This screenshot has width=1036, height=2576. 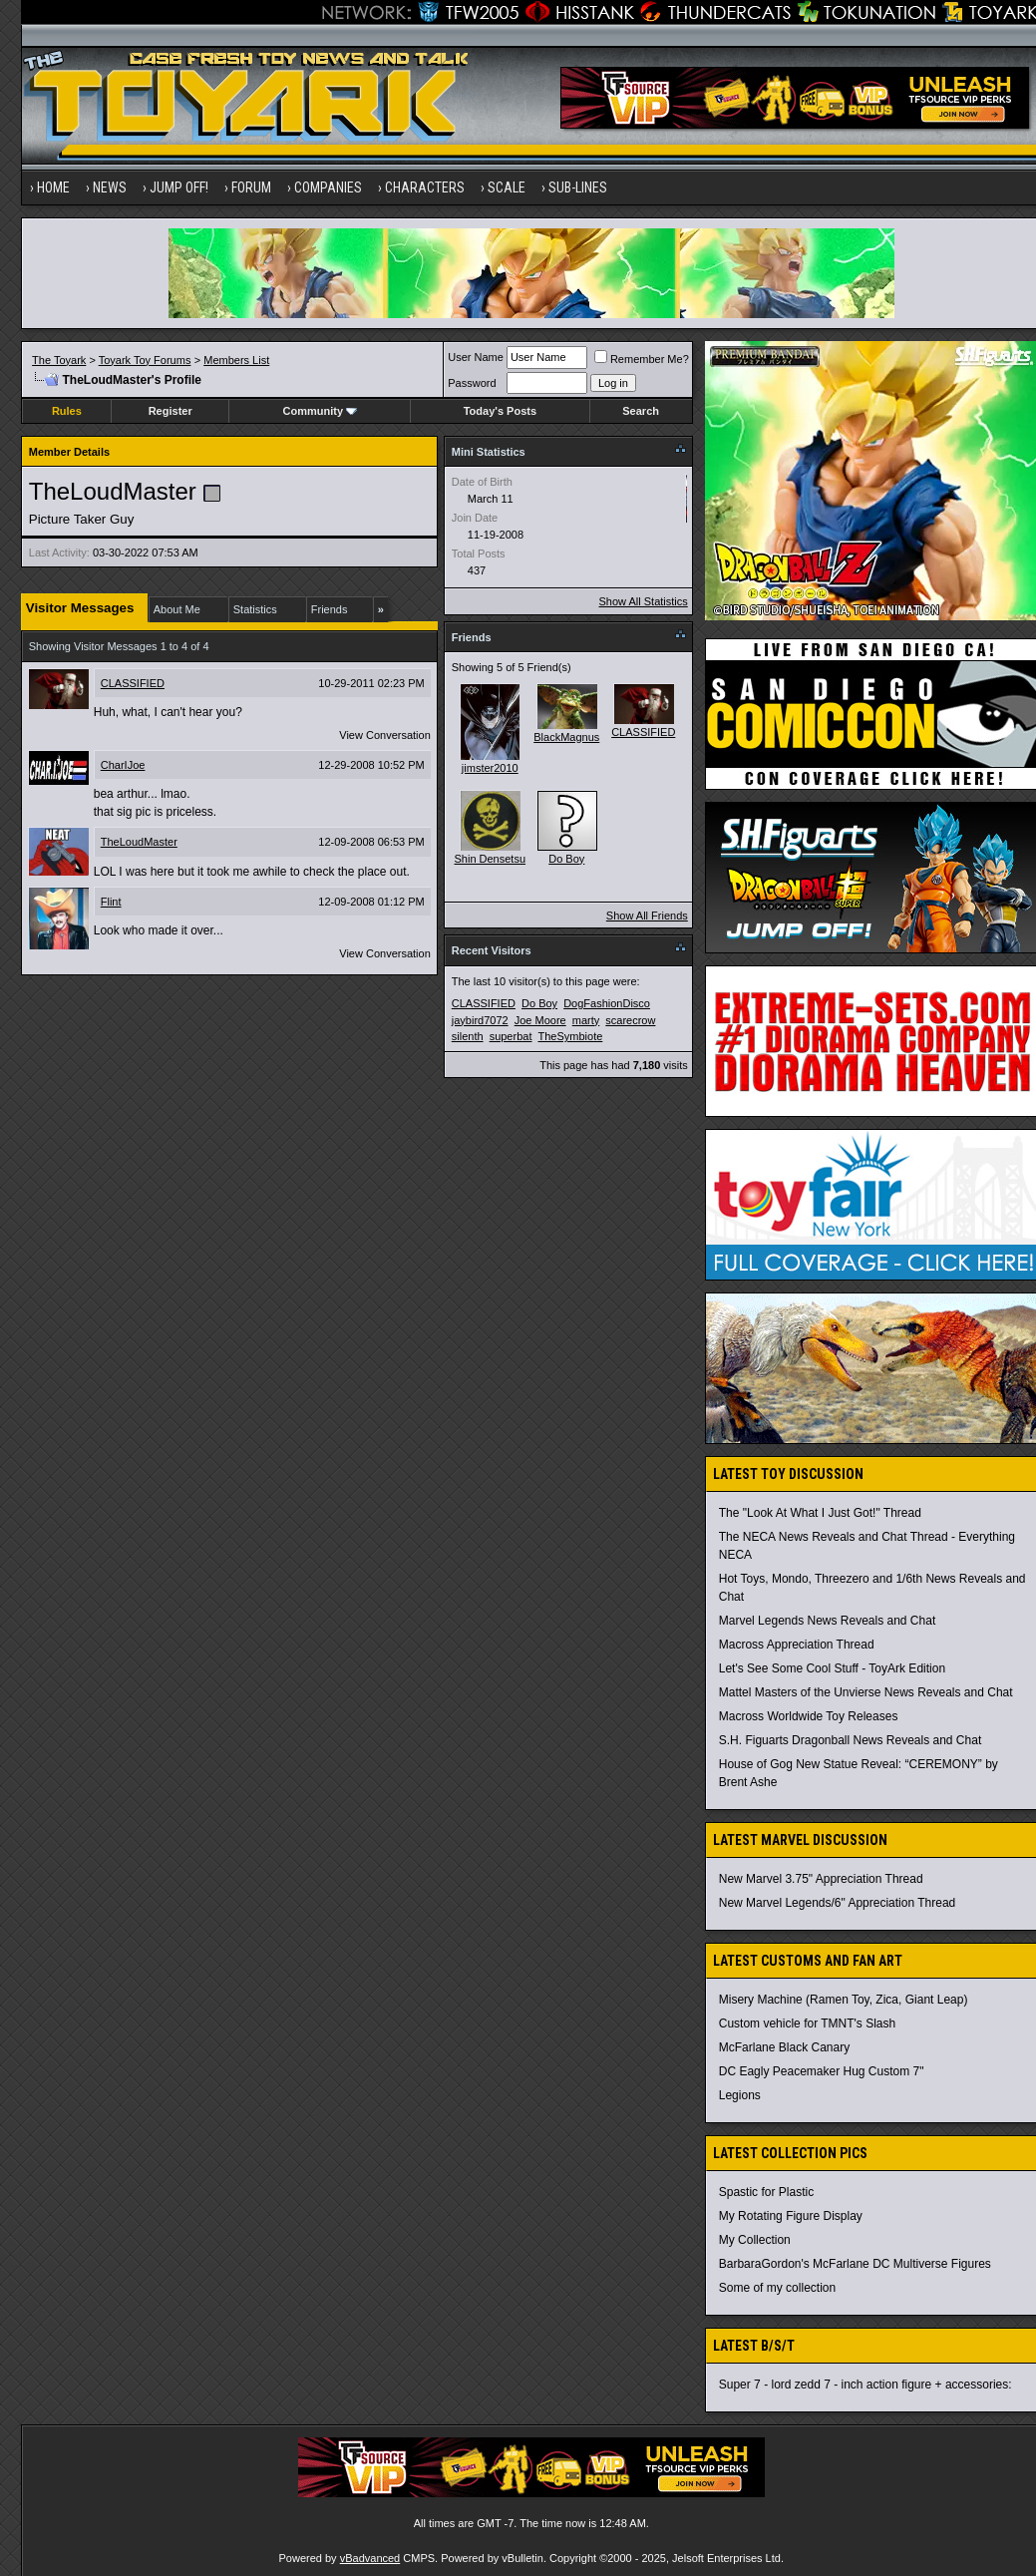 I want to click on jimster2010, so click(x=490, y=768).